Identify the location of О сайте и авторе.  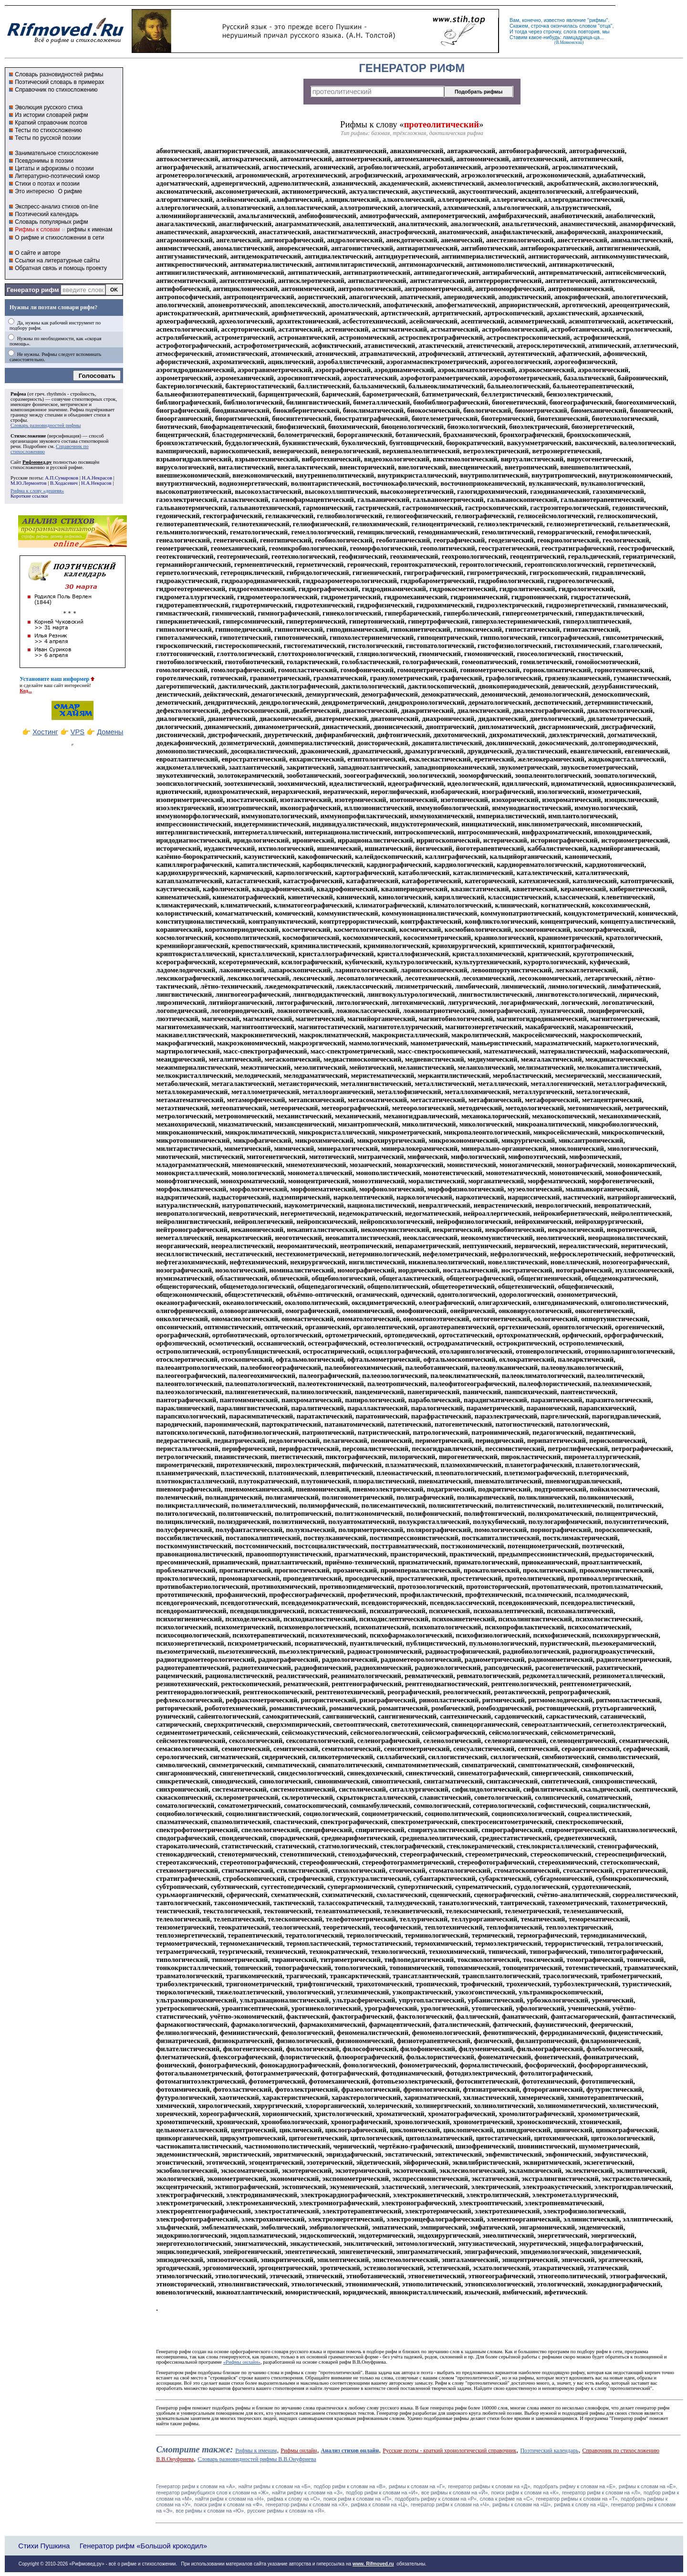
(38, 253).